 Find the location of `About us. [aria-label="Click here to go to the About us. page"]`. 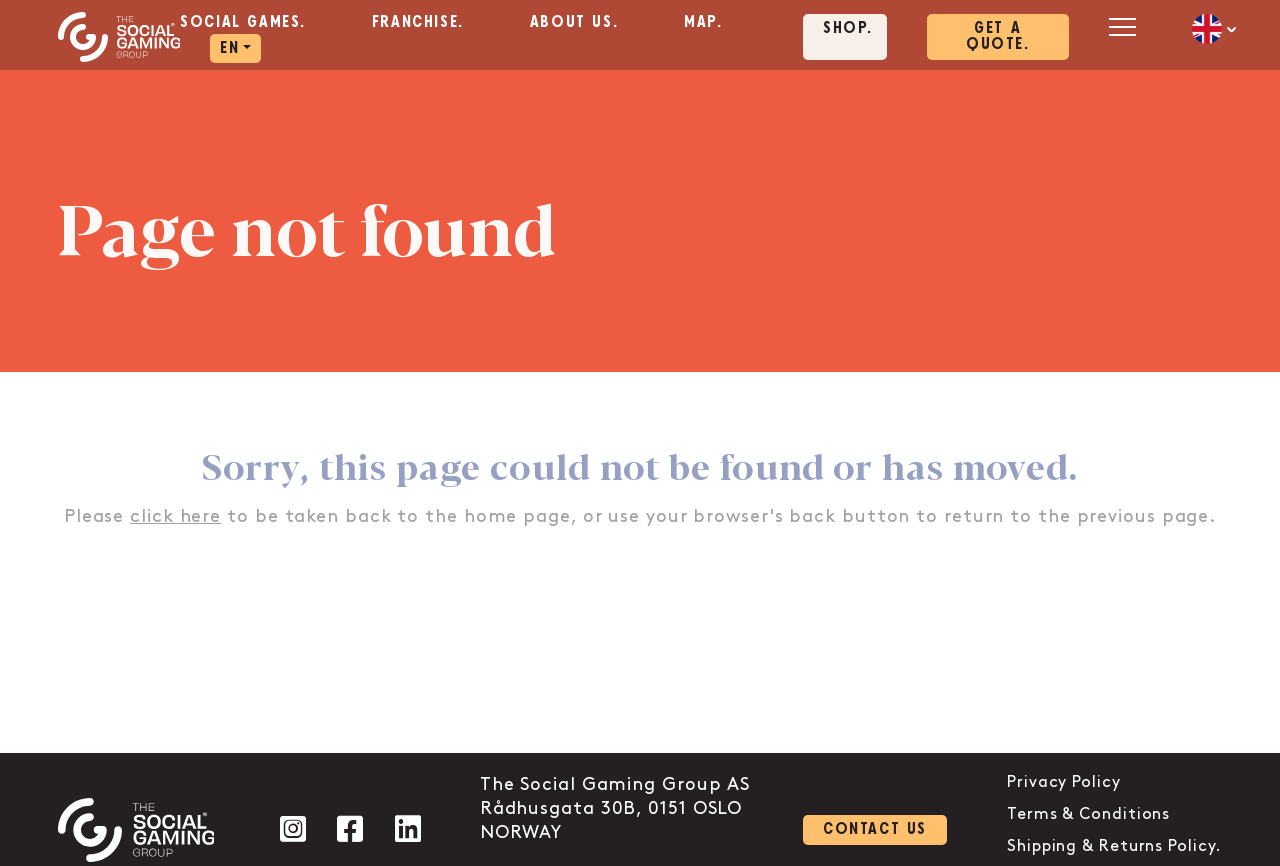

About us. [aria-label="Click here to go to the About us. page"] is located at coordinates (574, 22).